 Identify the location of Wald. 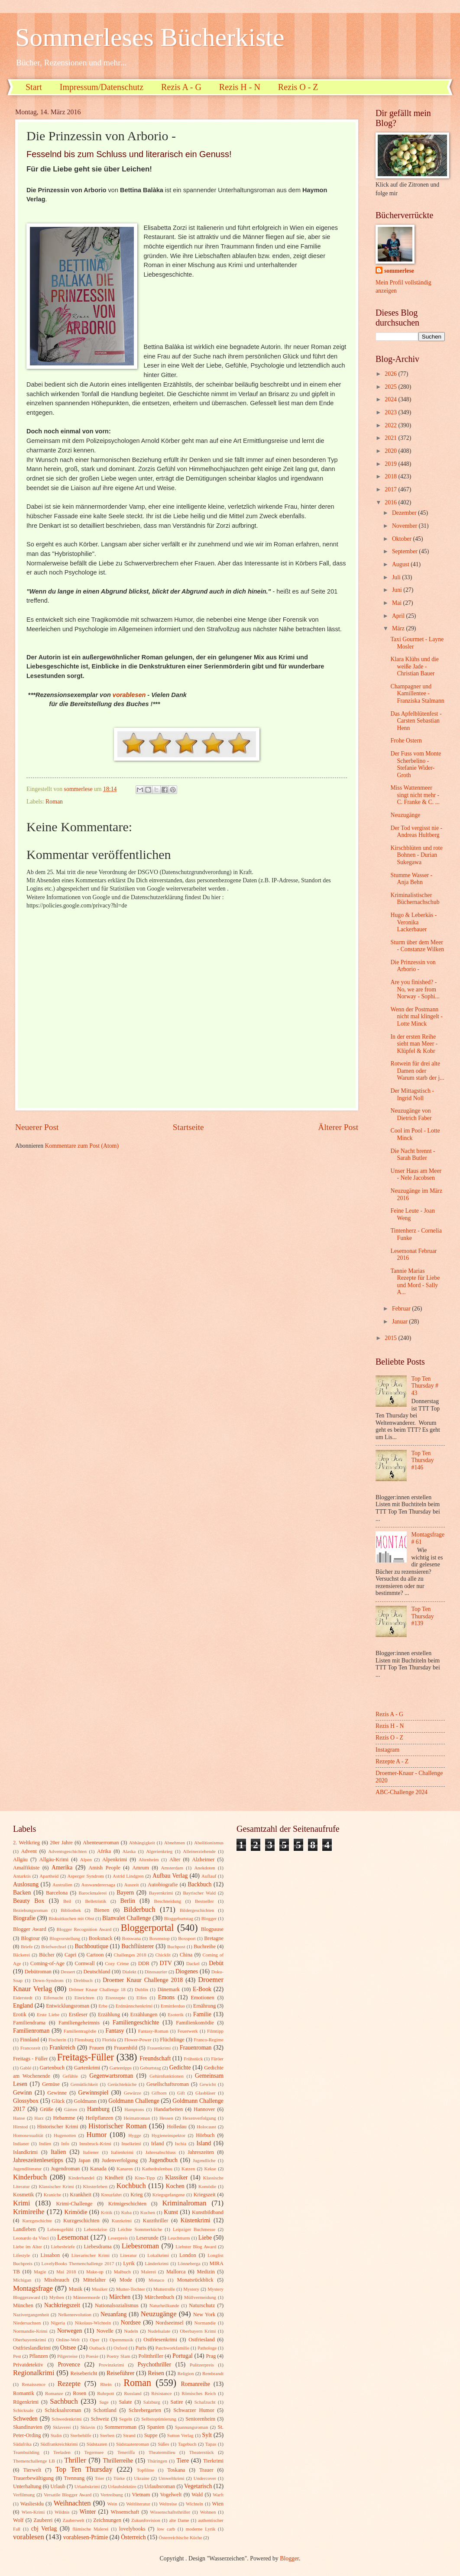
(197, 2495).